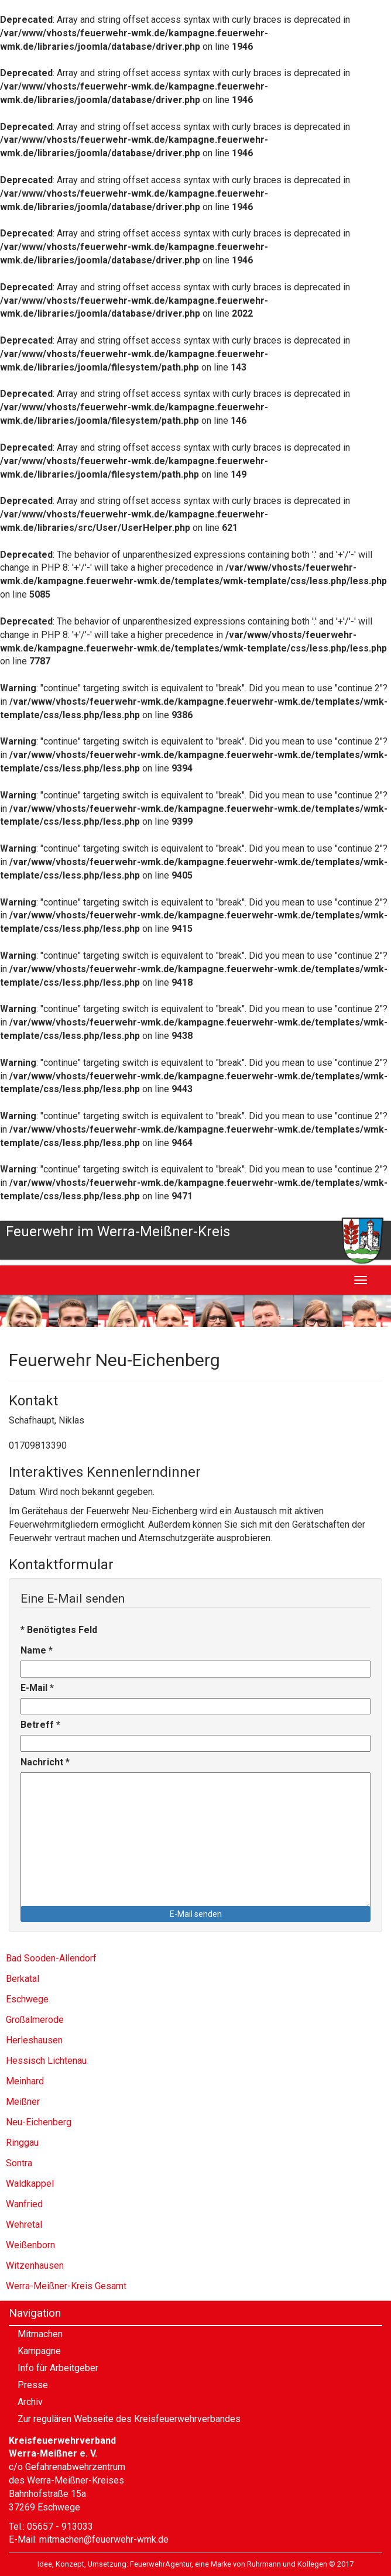 Image resolution: width=391 pixels, height=2576 pixels. Describe the element at coordinates (25, 2081) in the screenshot. I see `Meinhard` at that location.